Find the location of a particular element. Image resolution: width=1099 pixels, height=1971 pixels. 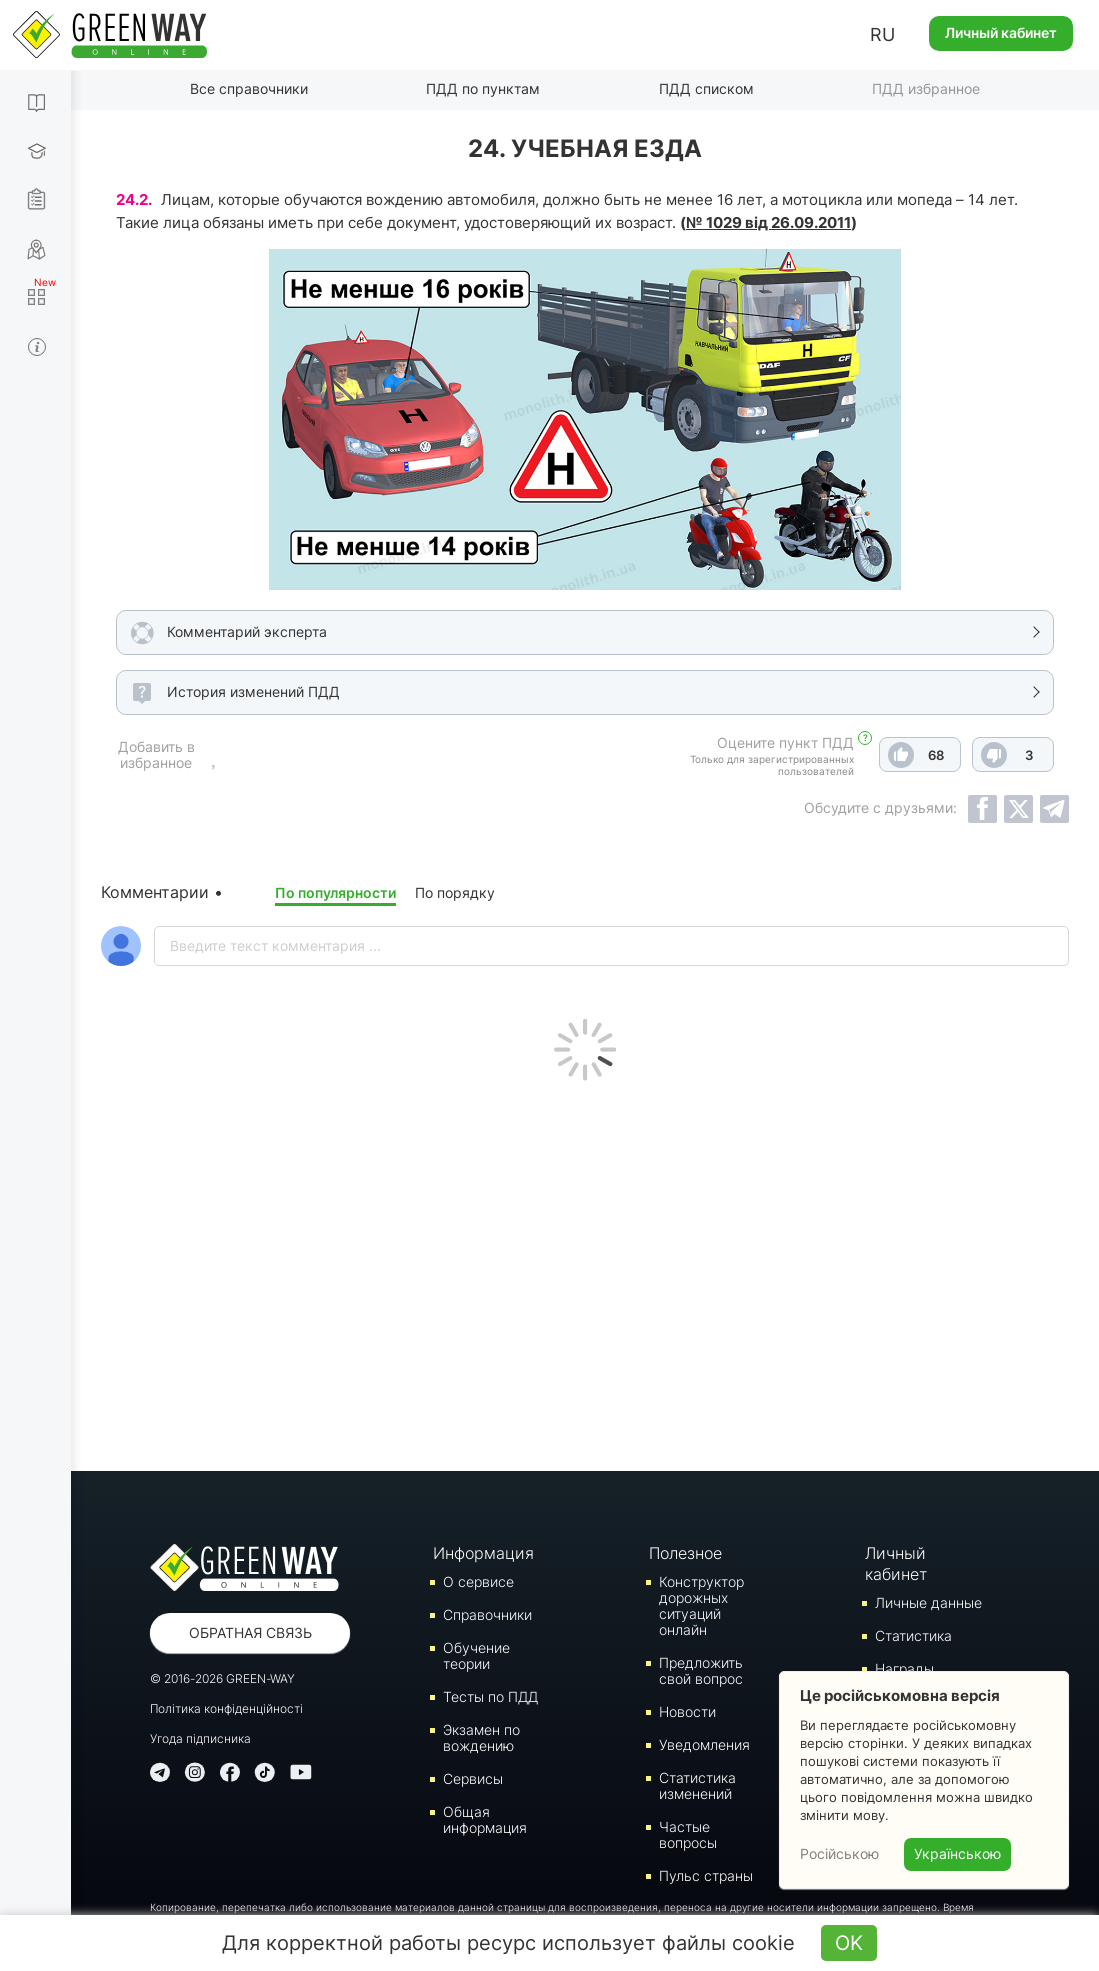

Статистика is located at coordinates (913, 1635).